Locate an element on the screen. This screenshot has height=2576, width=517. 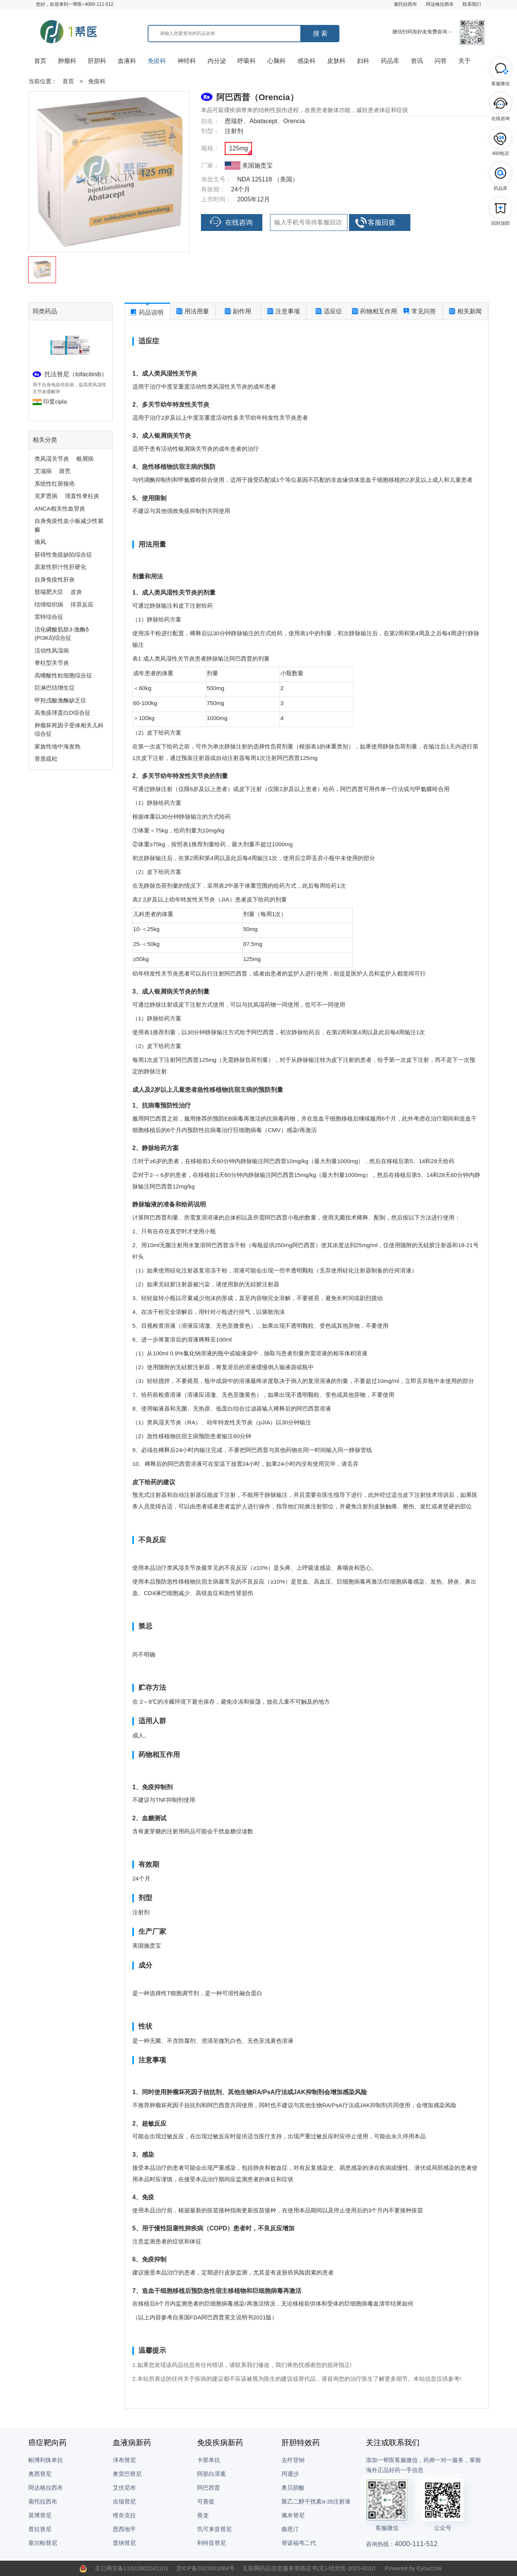
类风湿关节炎 is located at coordinates (52, 458).